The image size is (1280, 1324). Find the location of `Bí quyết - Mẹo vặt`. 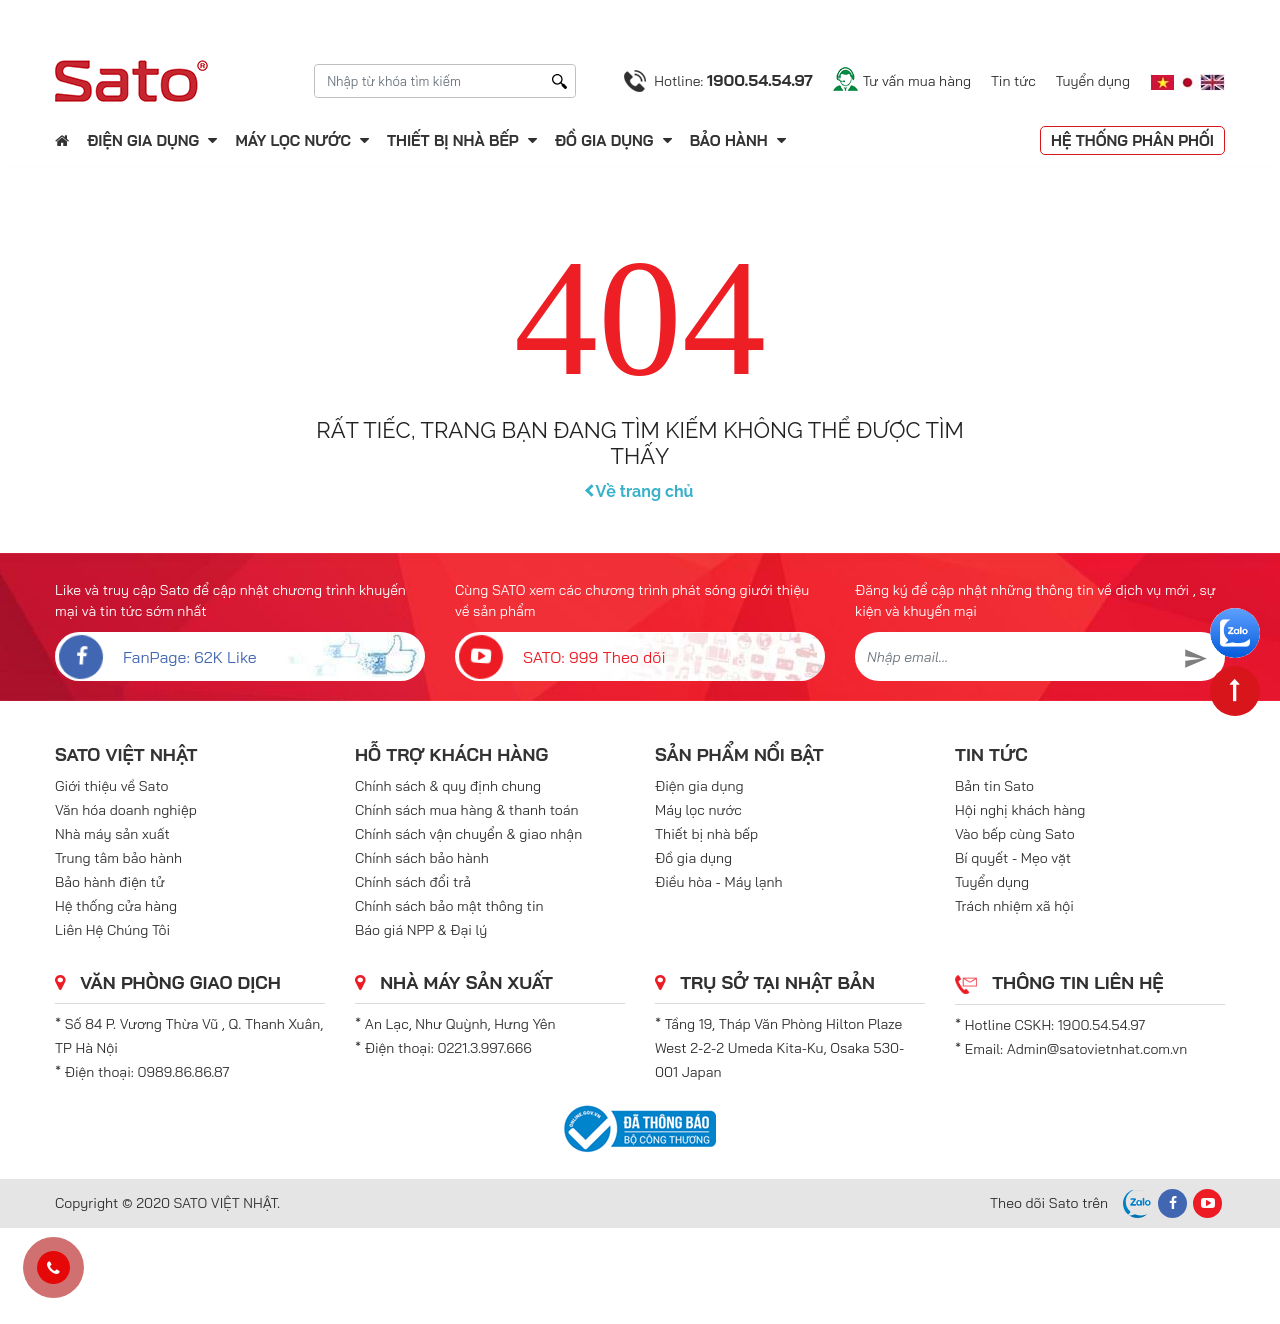

Bí quyết - Mẹo vặt is located at coordinates (1013, 858).